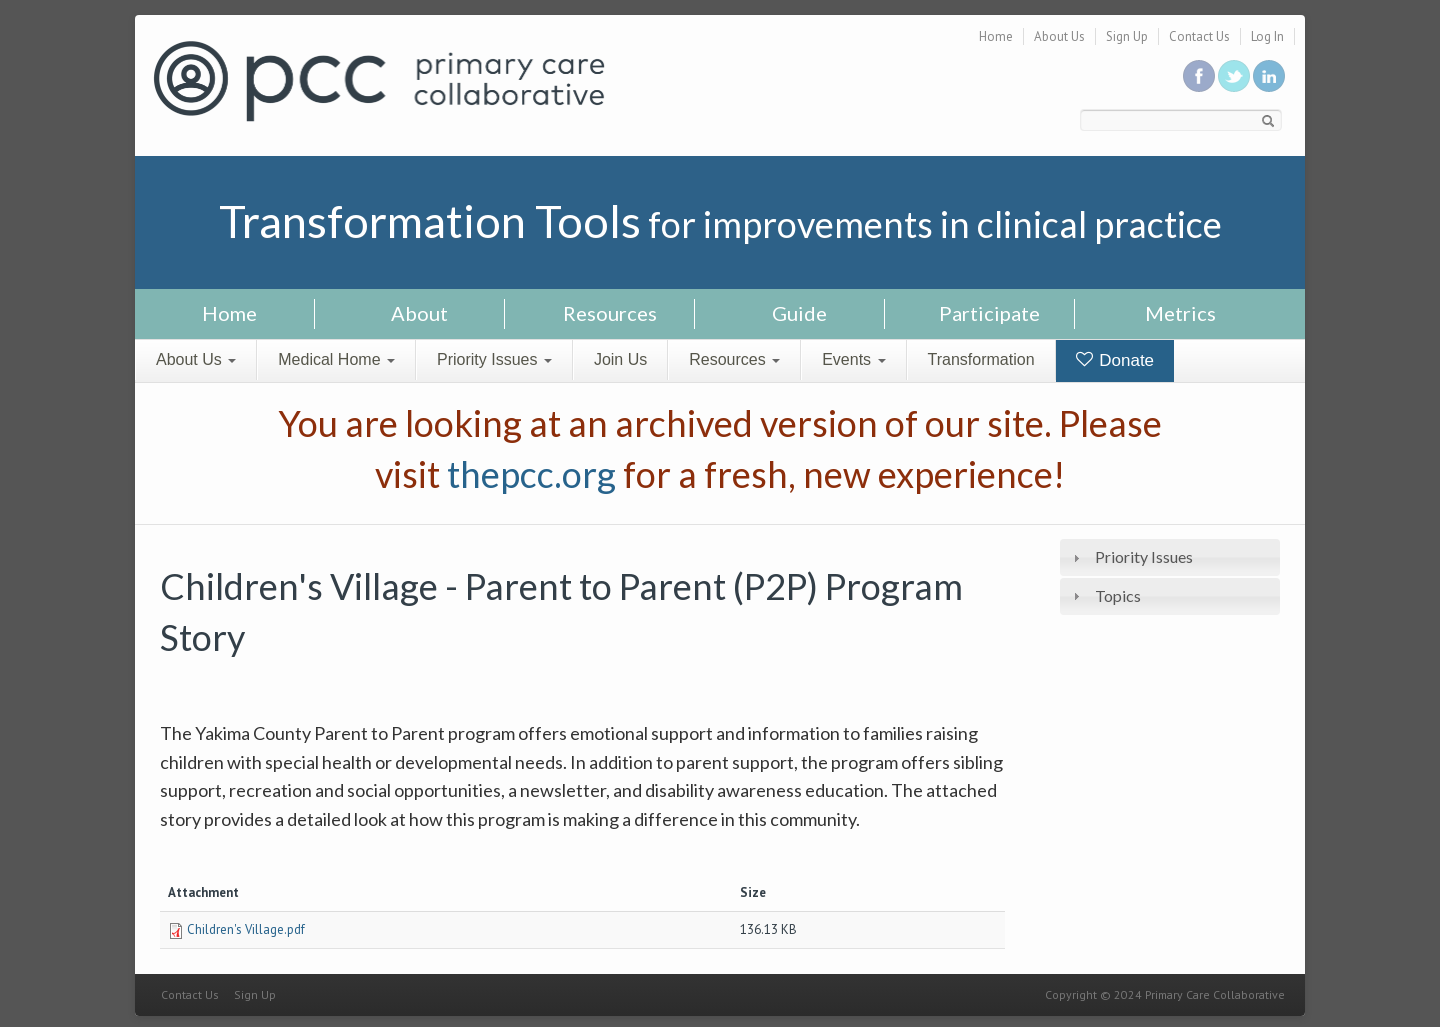 The image size is (1440, 1027). Describe the element at coordinates (610, 313) in the screenshot. I see `Resources` at that location.